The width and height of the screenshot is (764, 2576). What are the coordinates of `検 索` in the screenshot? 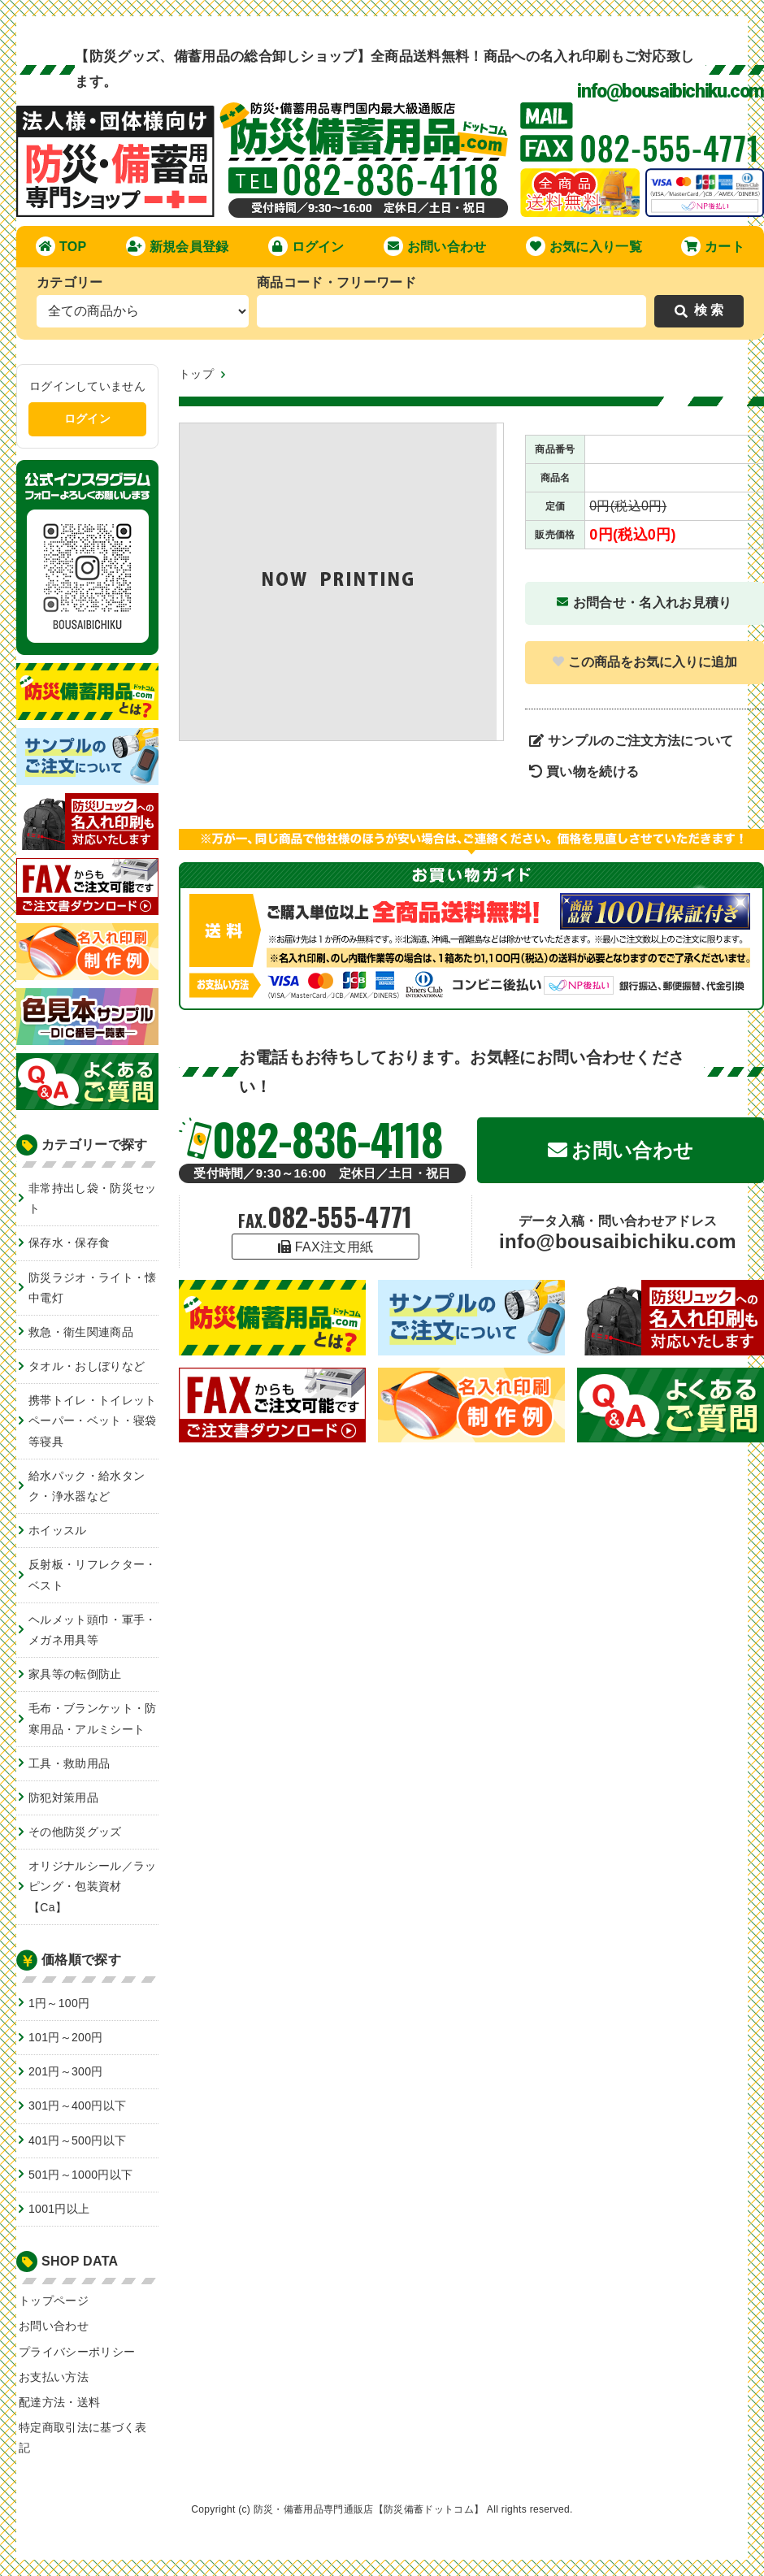 It's located at (699, 310).